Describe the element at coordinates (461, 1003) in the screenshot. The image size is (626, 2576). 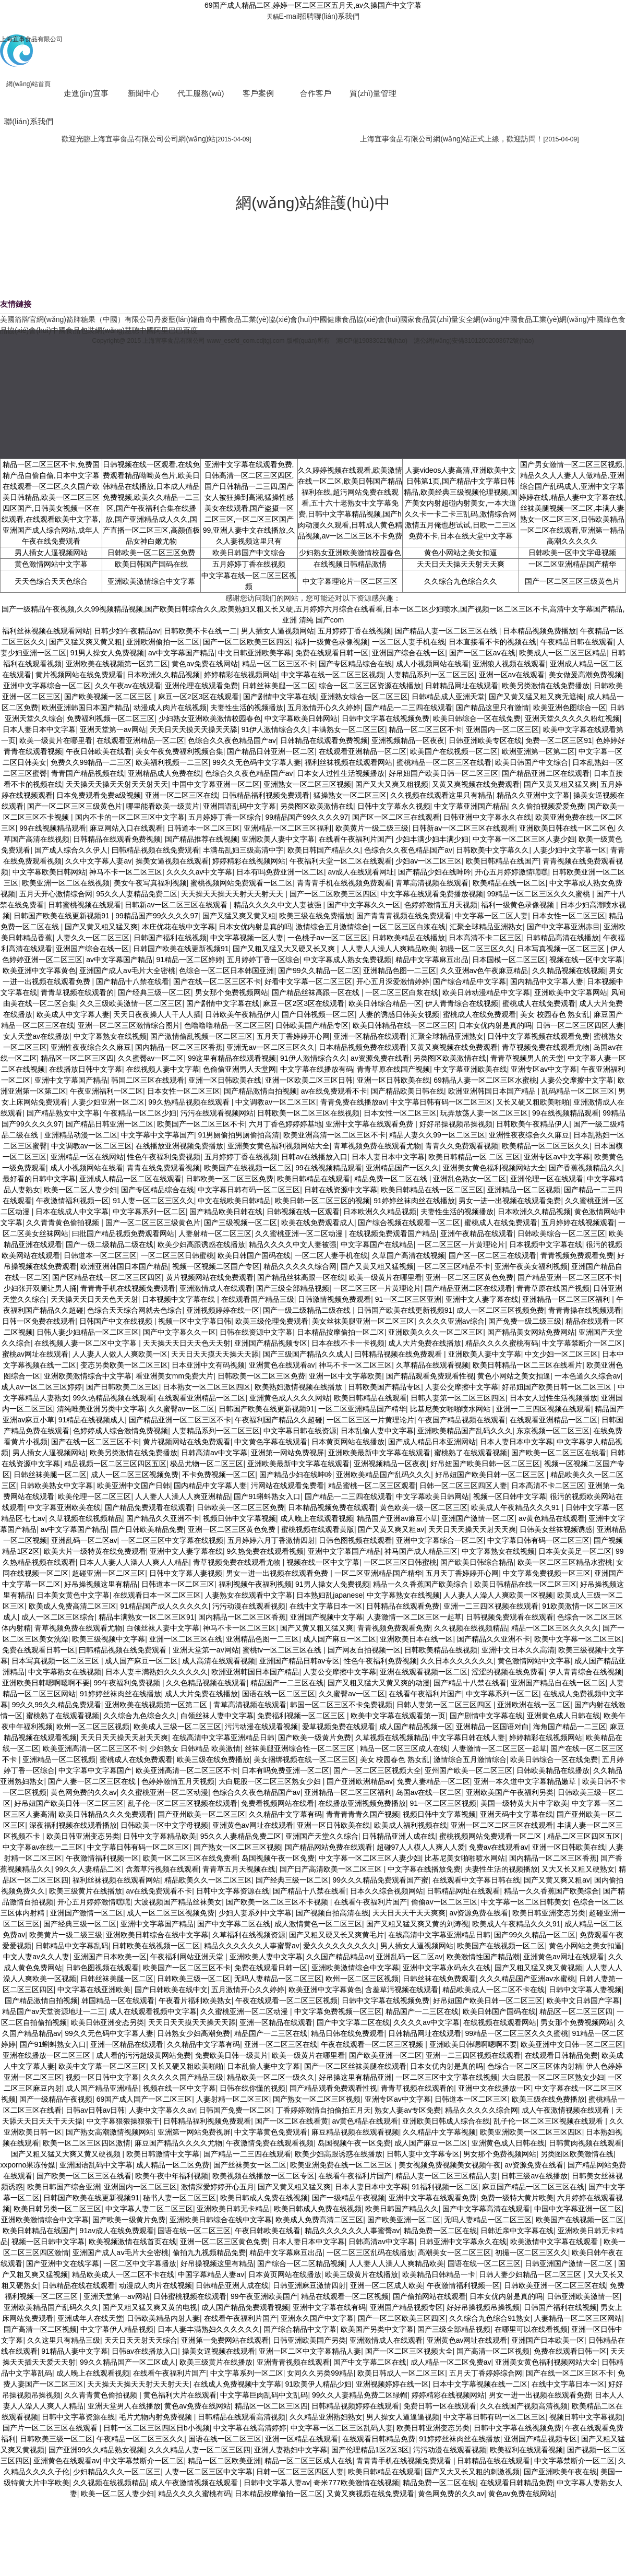
I see `伊人青青综合在线视频` at that location.